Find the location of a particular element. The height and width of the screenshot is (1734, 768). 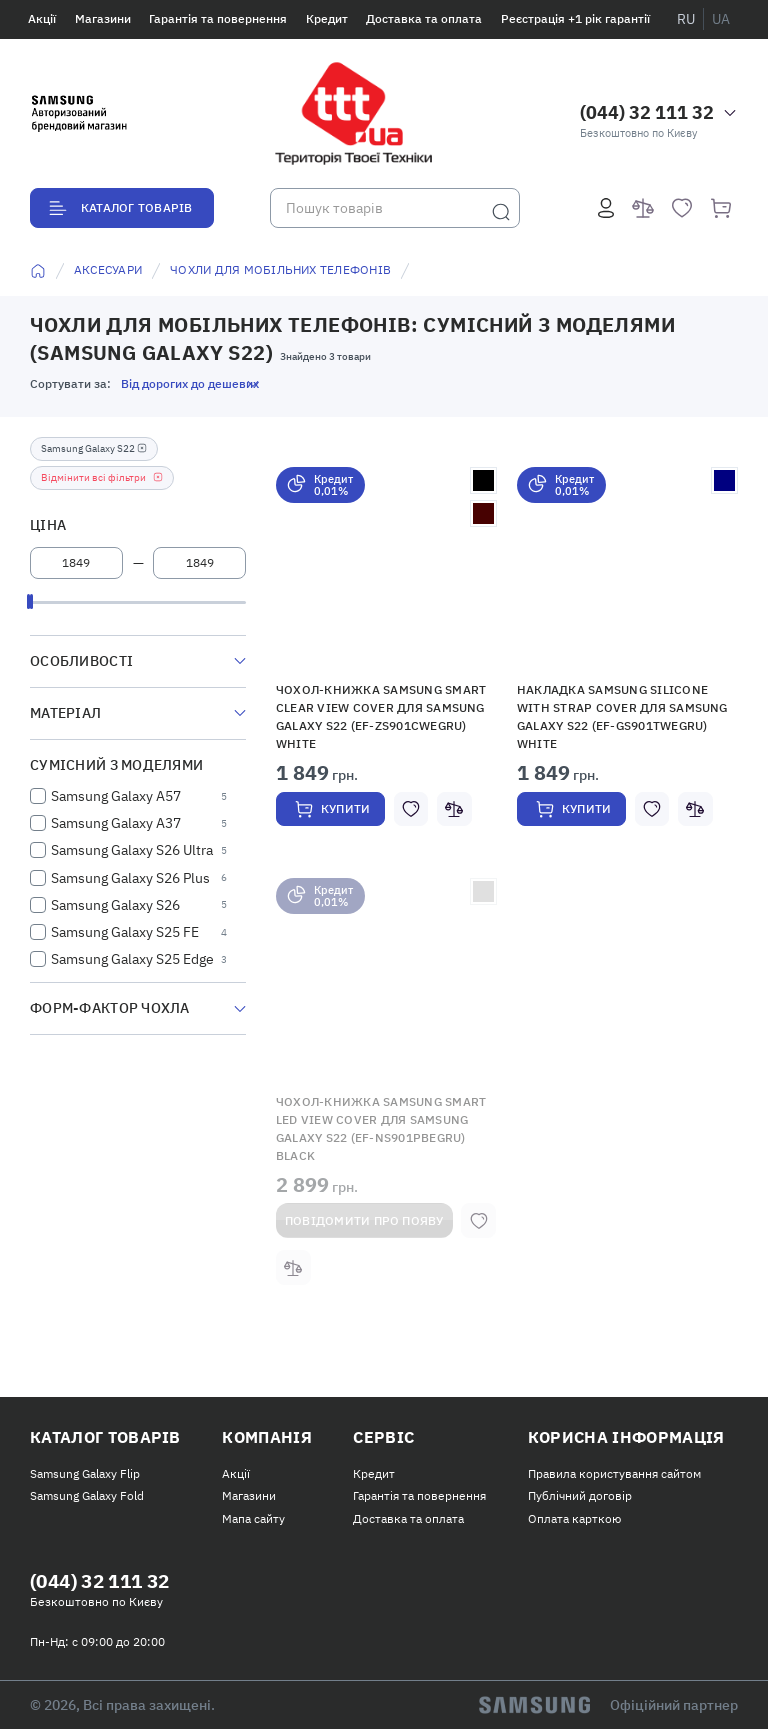

Samsung Galaxy S26 Ultra is located at coordinates (132, 850).